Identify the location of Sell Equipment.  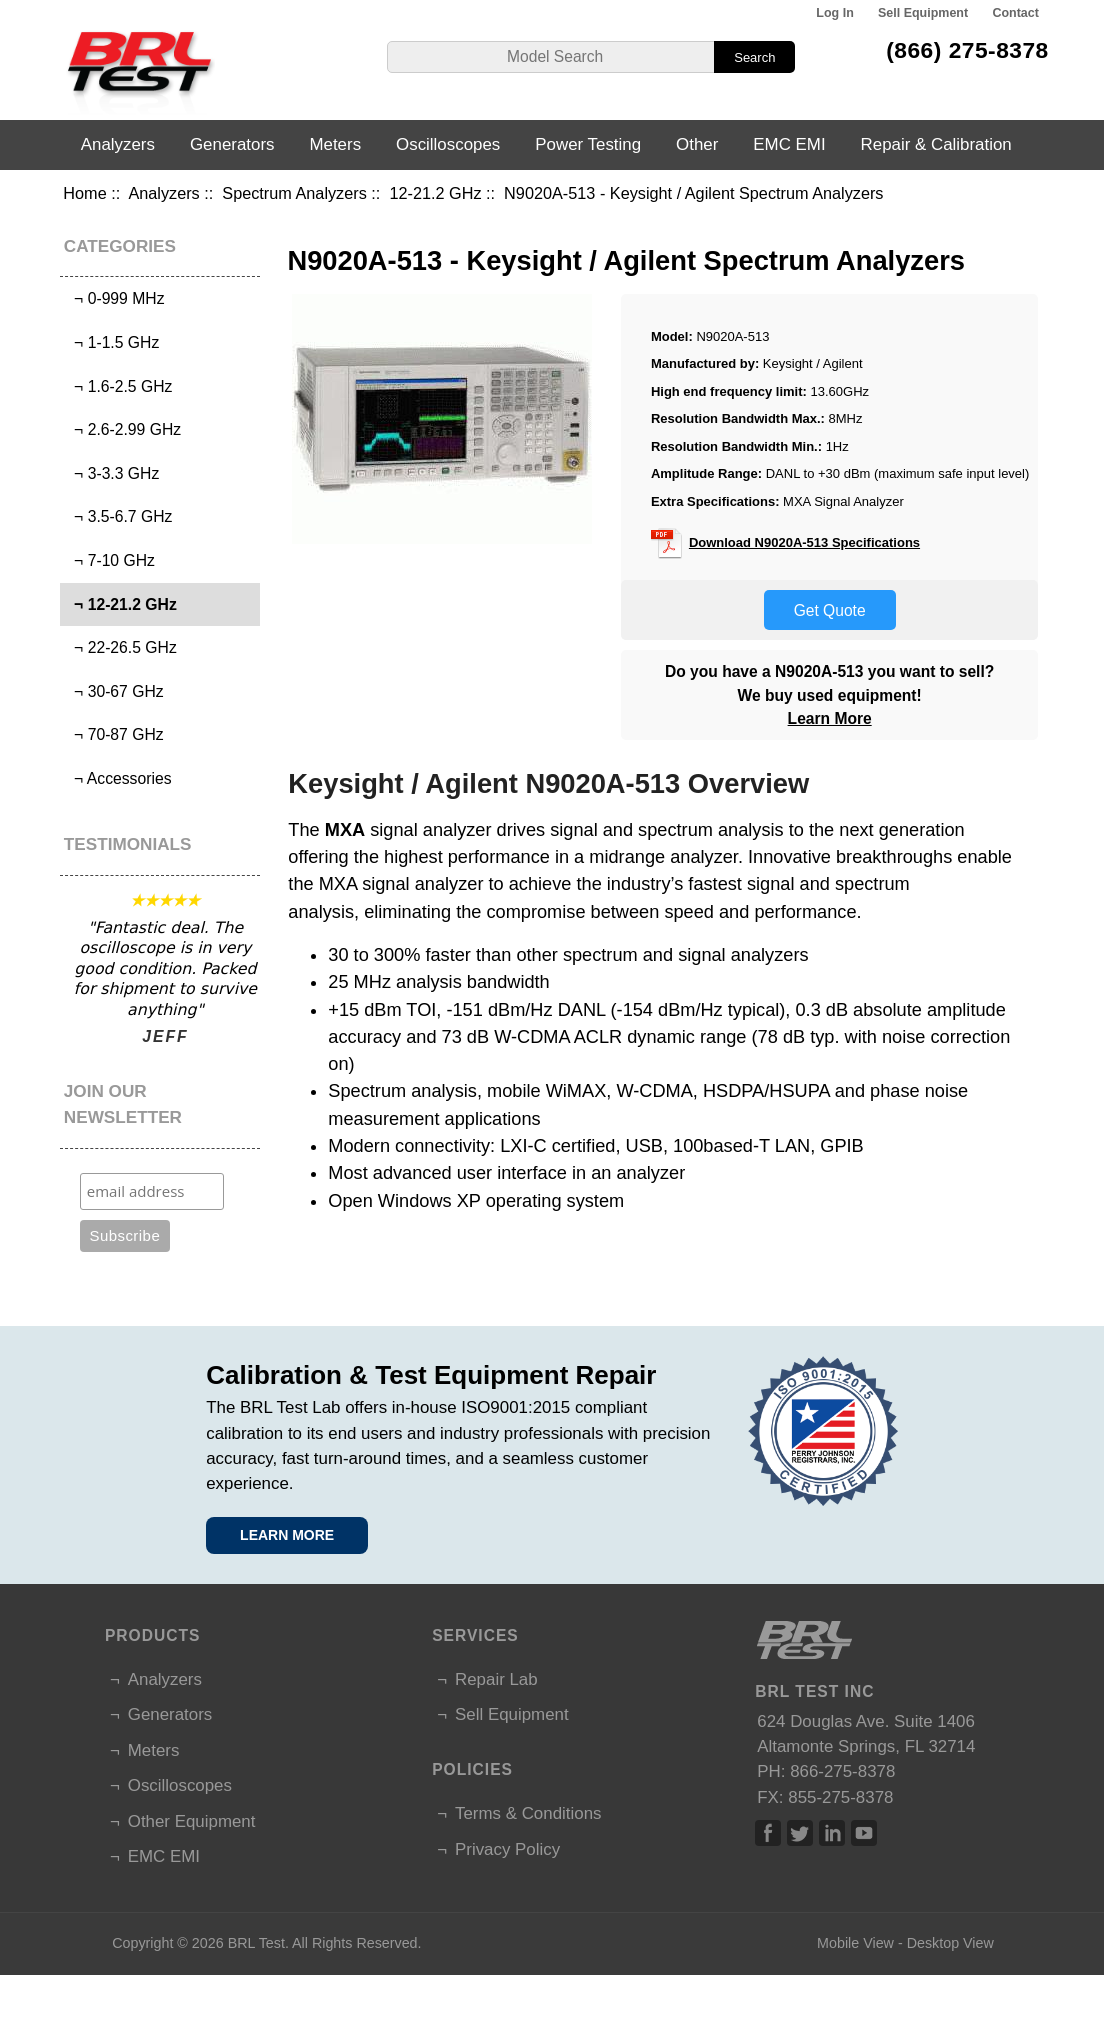
(923, 13).